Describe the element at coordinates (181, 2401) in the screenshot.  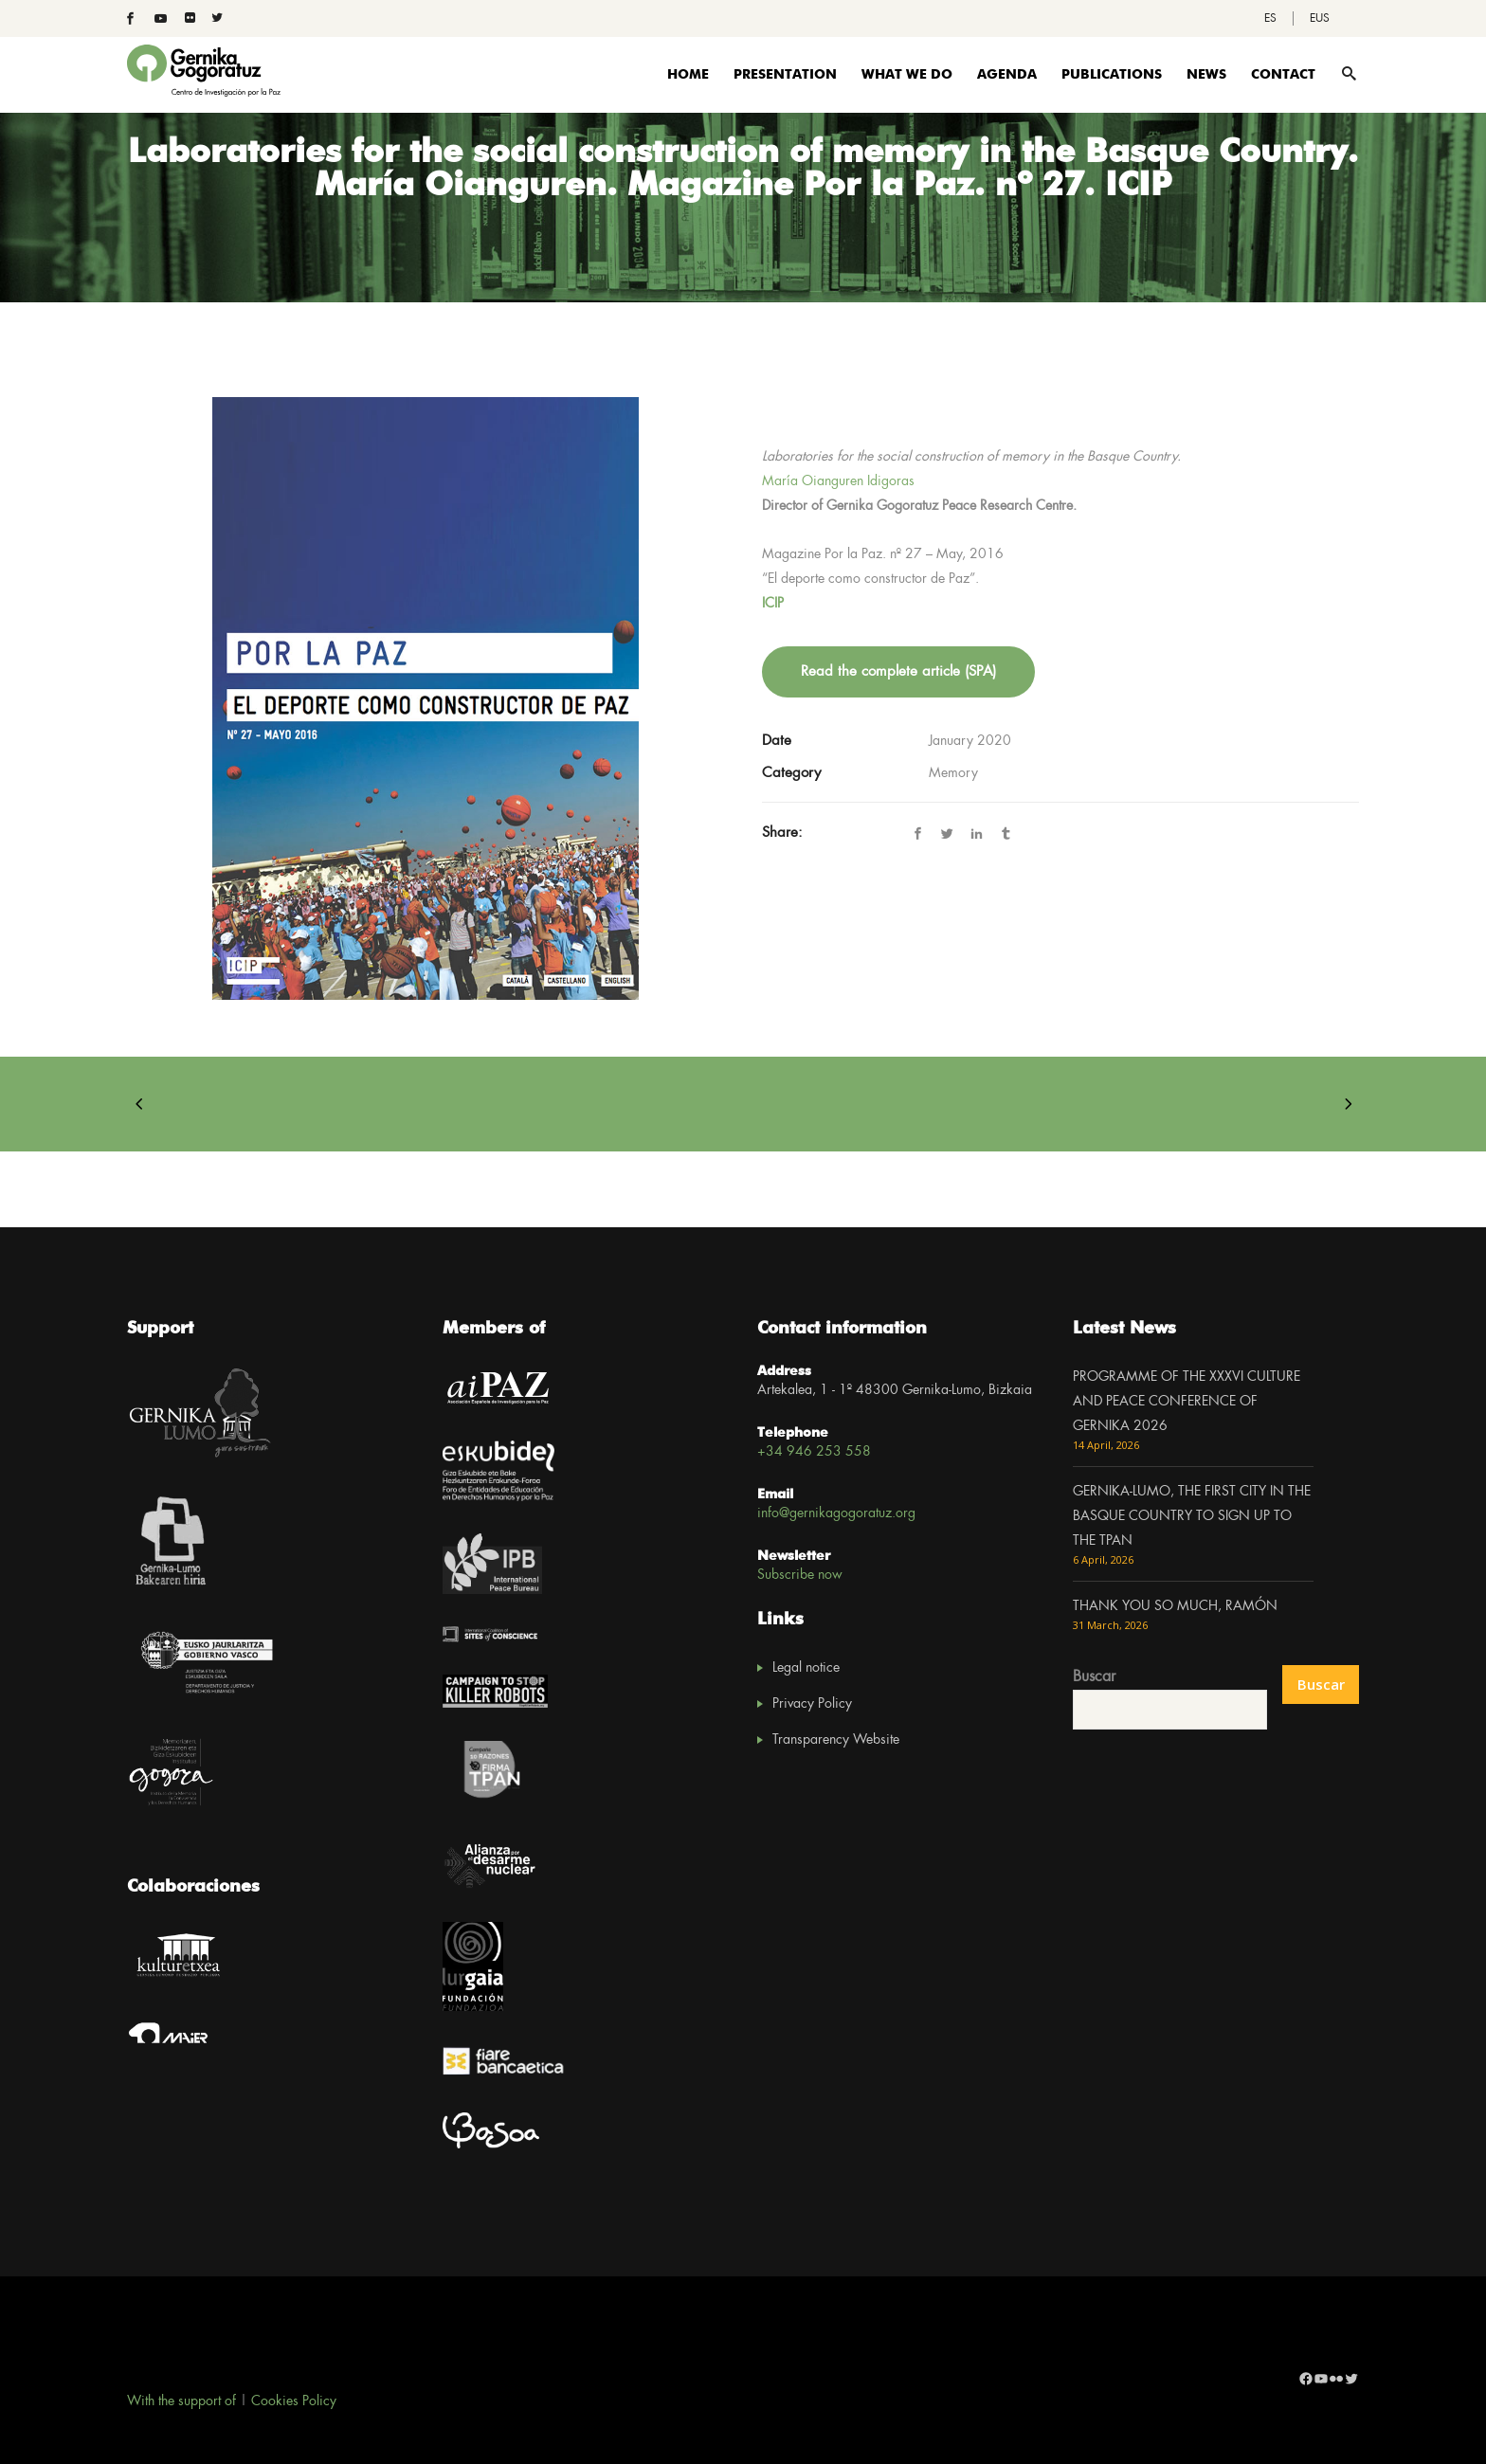
I see `With the support of` at that location.